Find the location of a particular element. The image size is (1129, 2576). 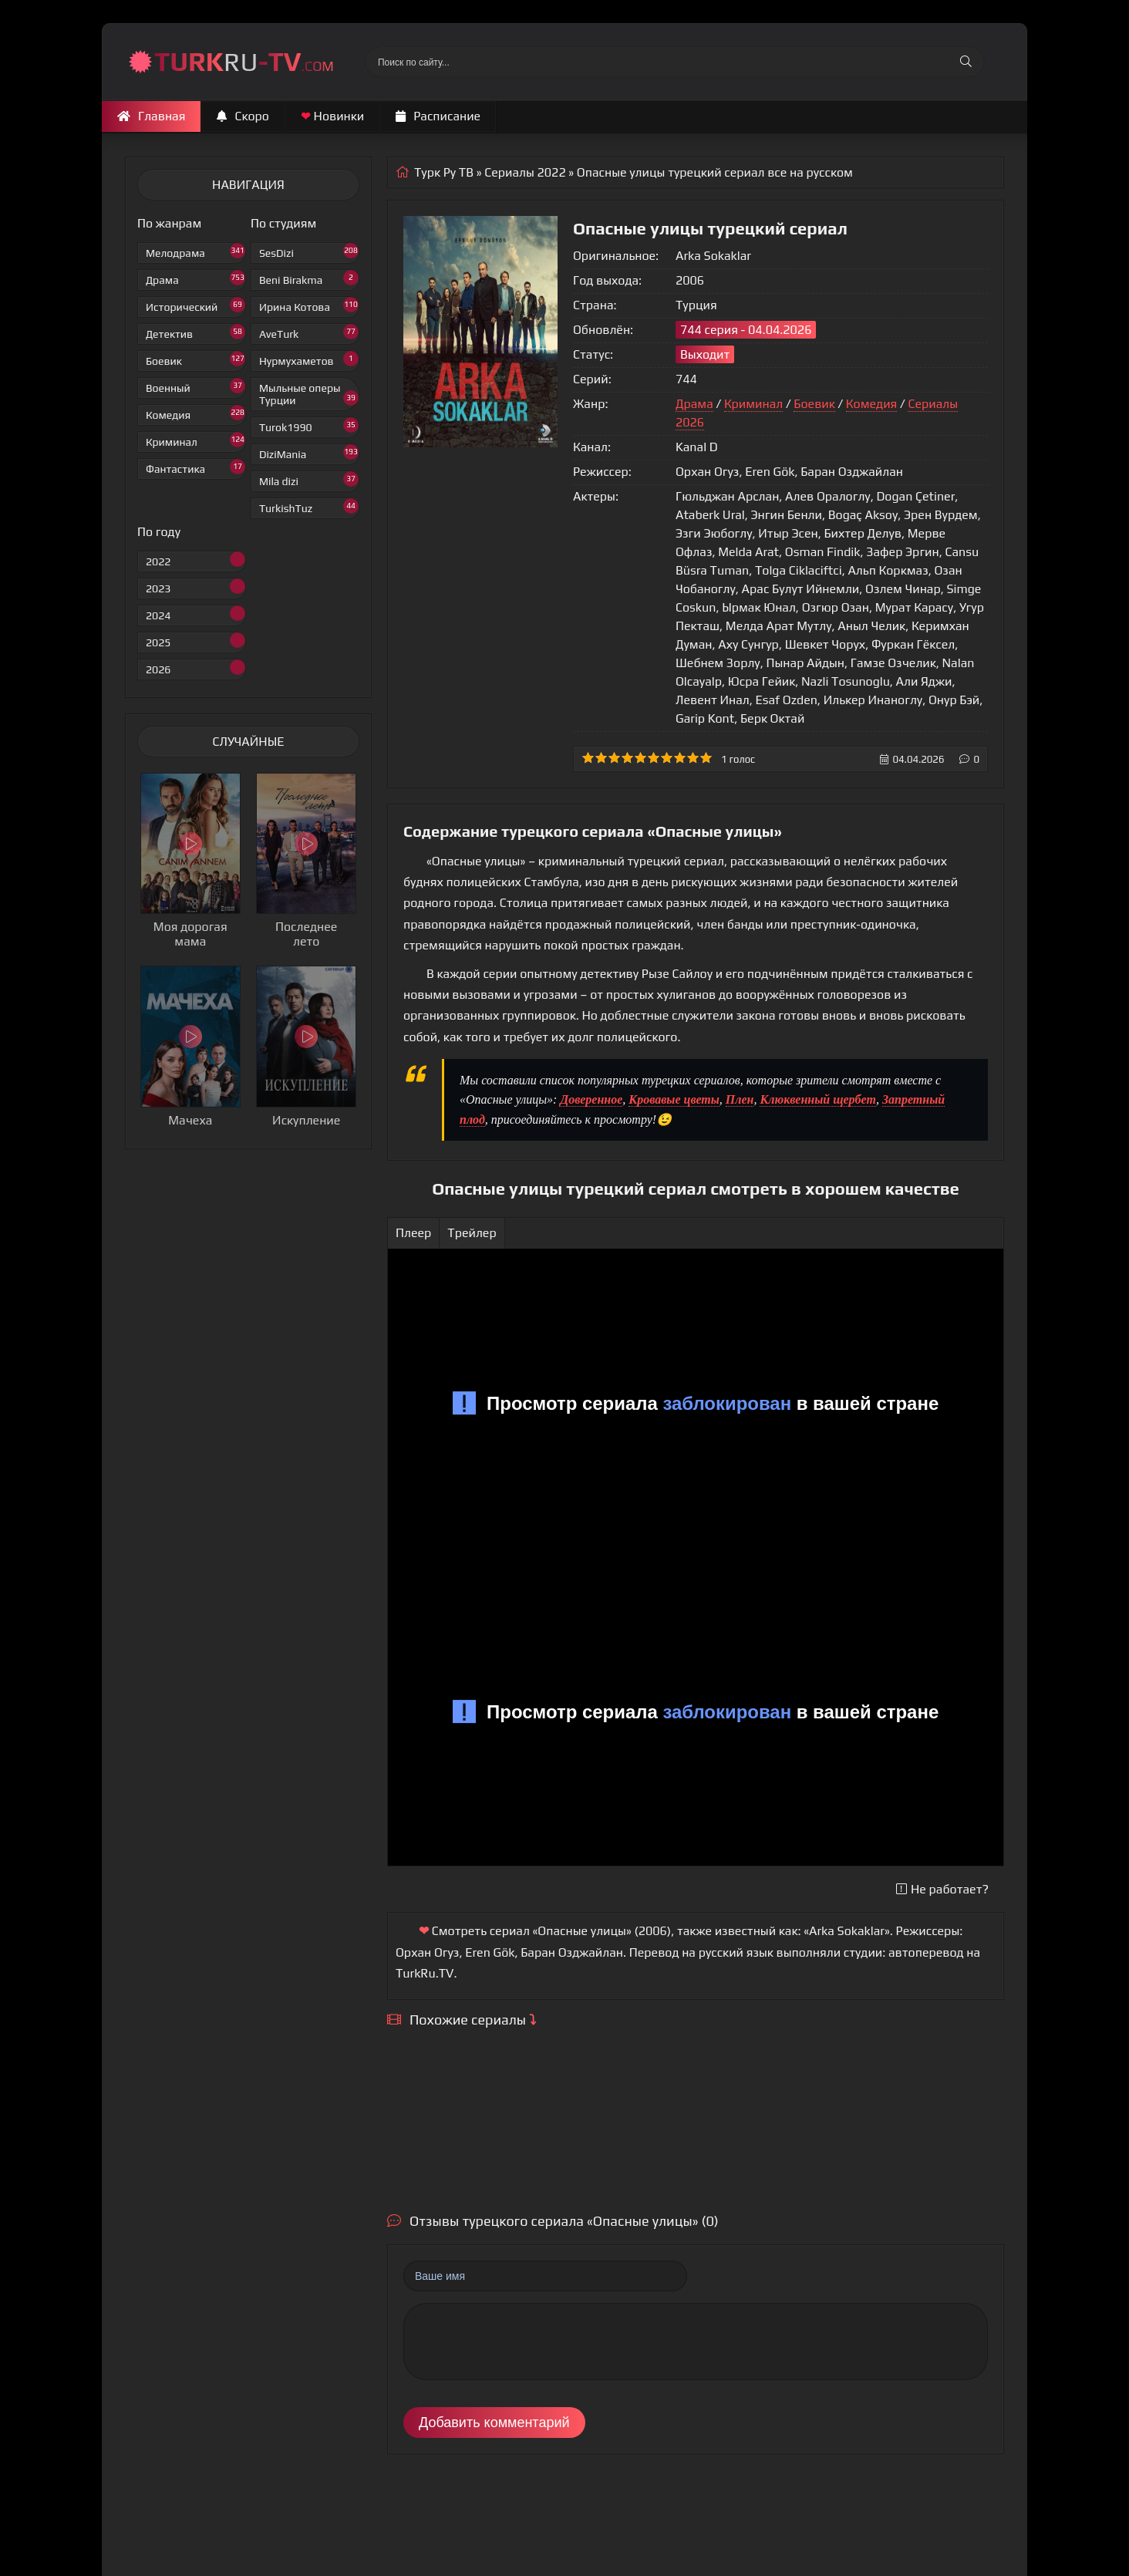

Ирина Котова is located at coordinates (309, 305).